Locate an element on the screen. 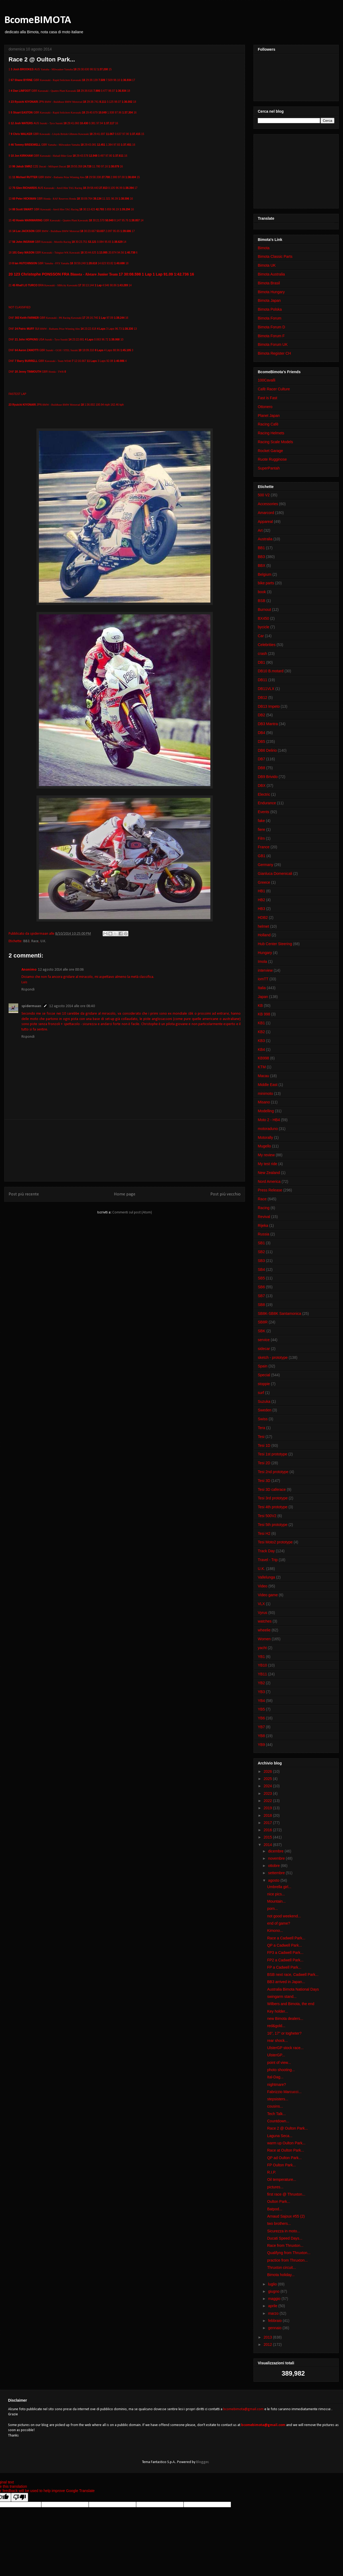 The image size is (343, 2576). Countdown... is located at coordinates (278, 2121).